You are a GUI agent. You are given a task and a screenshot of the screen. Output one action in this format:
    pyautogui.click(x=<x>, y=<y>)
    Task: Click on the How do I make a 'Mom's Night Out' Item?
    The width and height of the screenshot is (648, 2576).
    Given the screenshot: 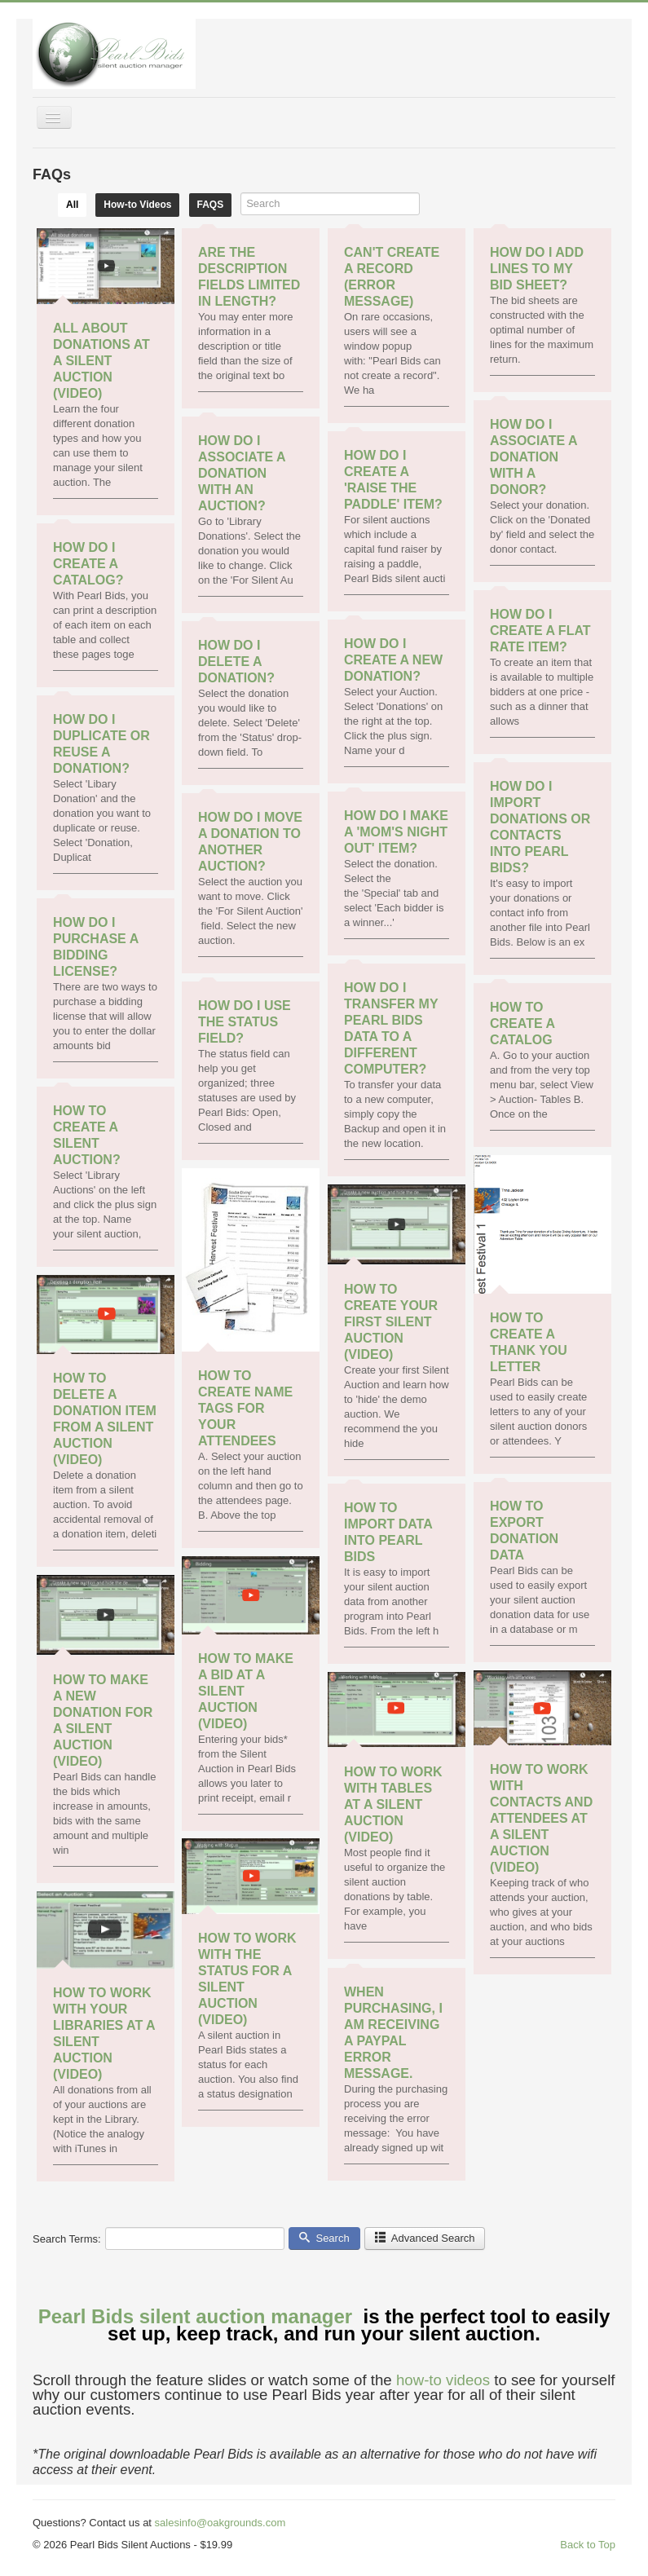 What is the action you would take?
    pyautogui.click(x=396, y=832)
    